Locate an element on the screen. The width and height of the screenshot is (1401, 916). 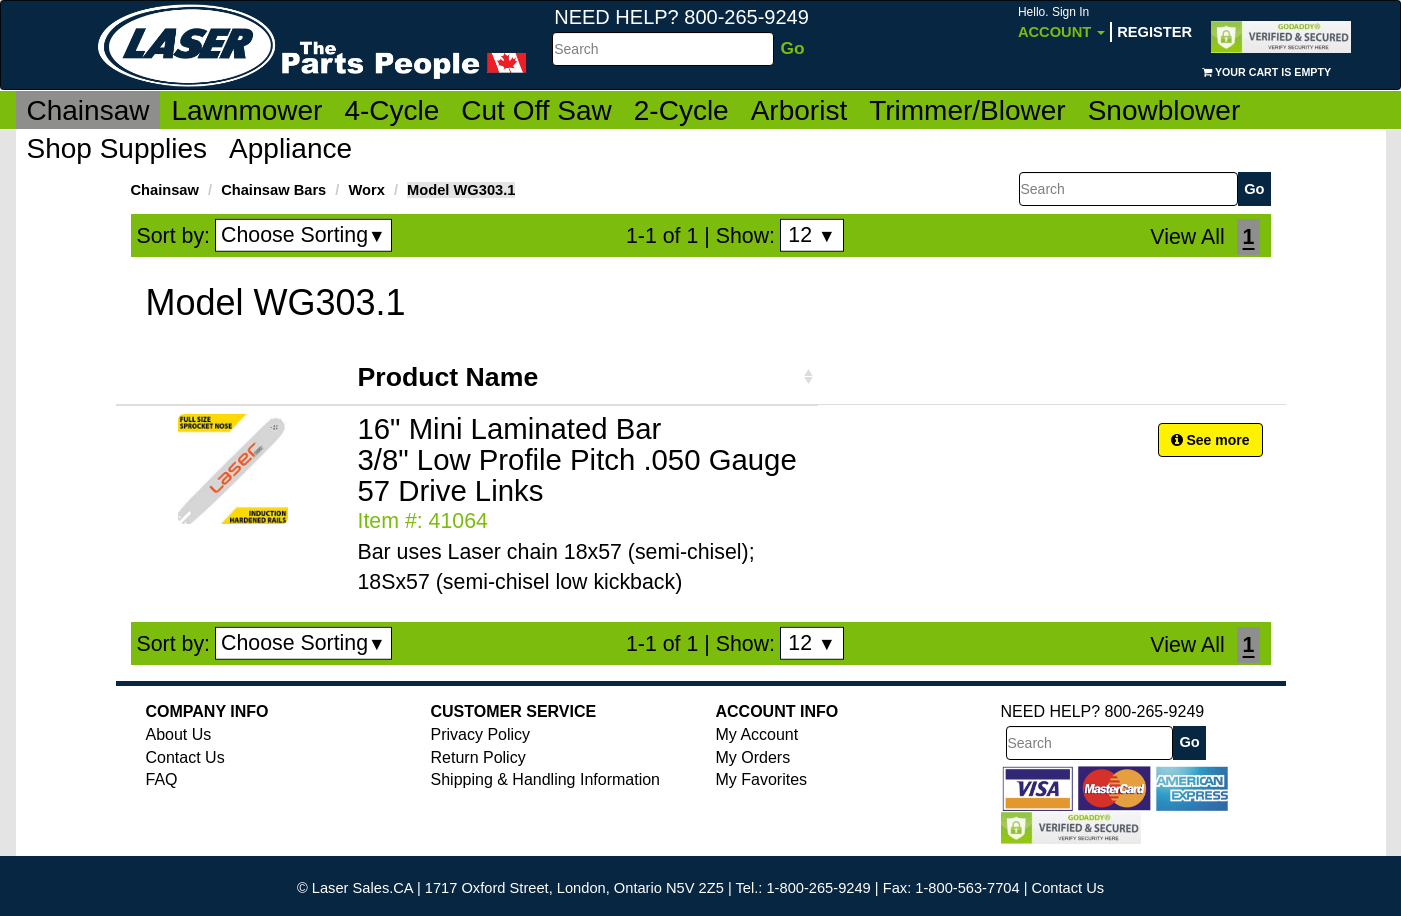
View All is located at coordinates (1187, 237).